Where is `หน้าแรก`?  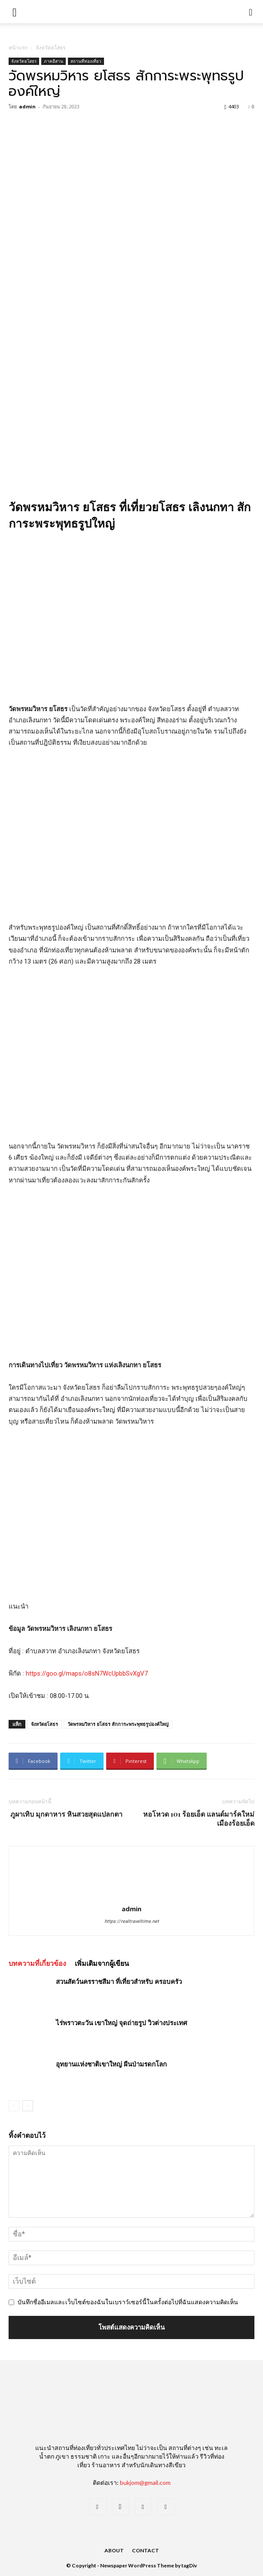 หน้าแรก is located at coordinates (18, 47).